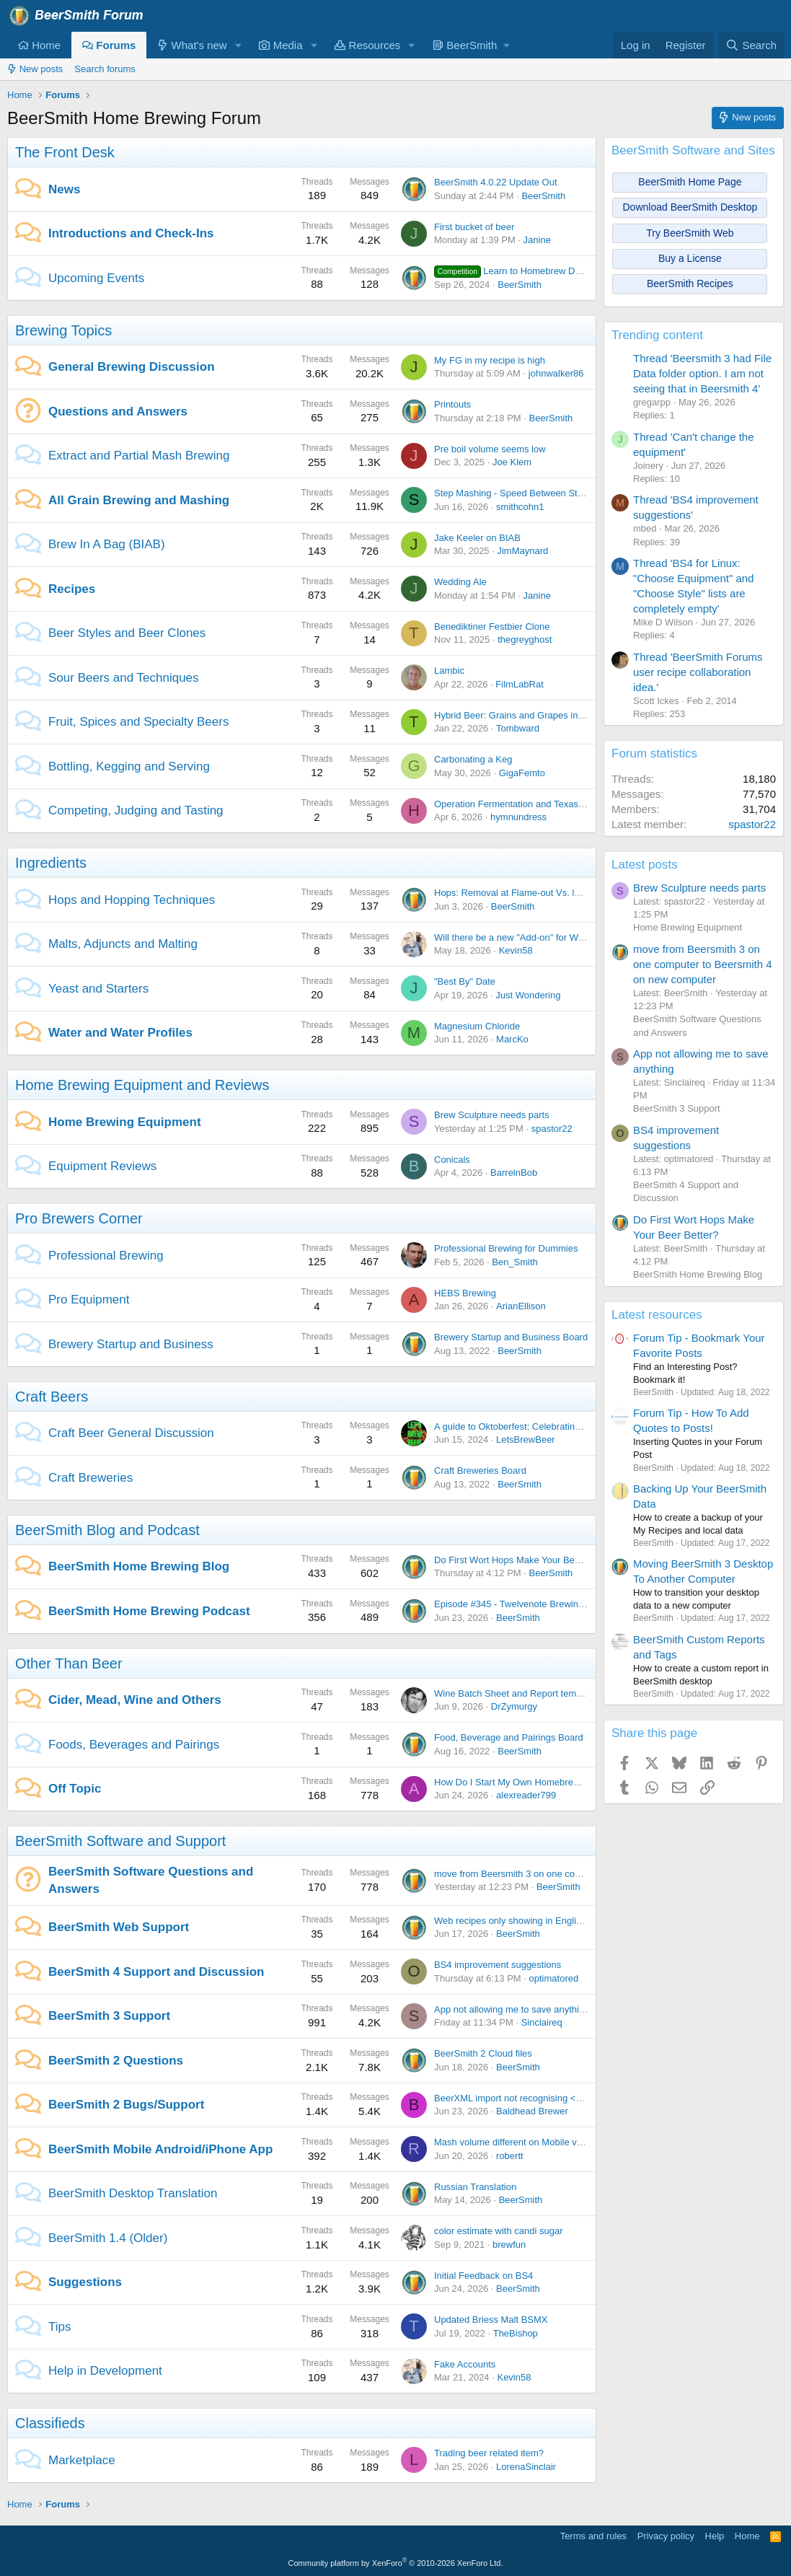 This screenshot has width=791, height=2576. What do you see at coordinates (513, 493) in the screenshot?
I see `Step Mashing - Speed Between Steps` at bounding box center [513, 493].